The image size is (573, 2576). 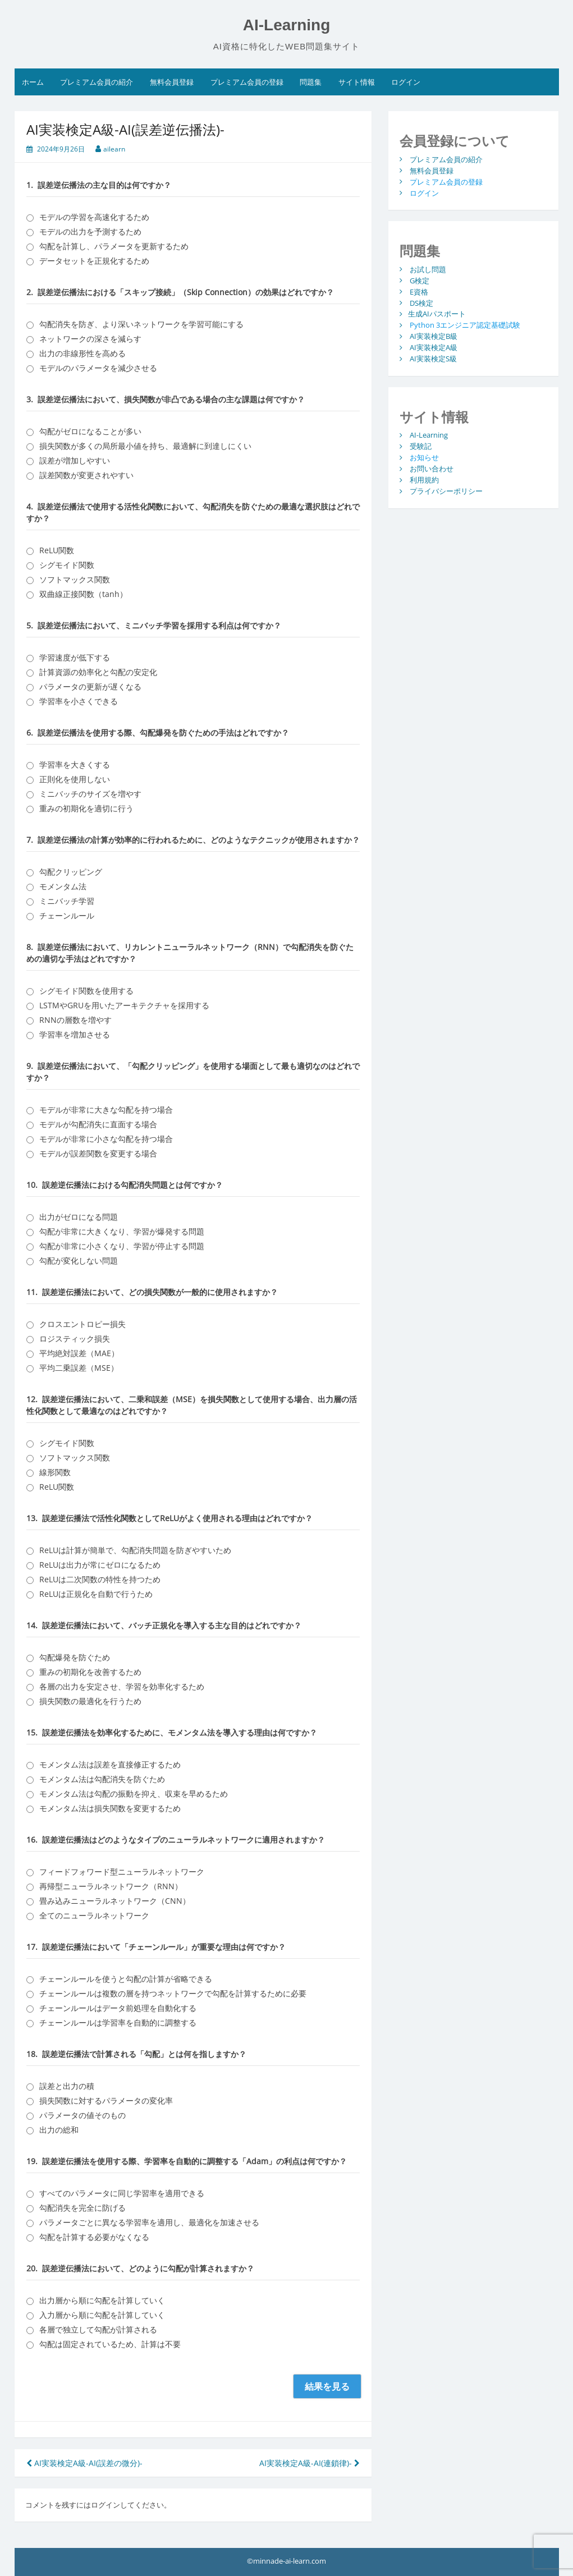 I want to click on 生成AIパスポート, so click(x=437, y=314).